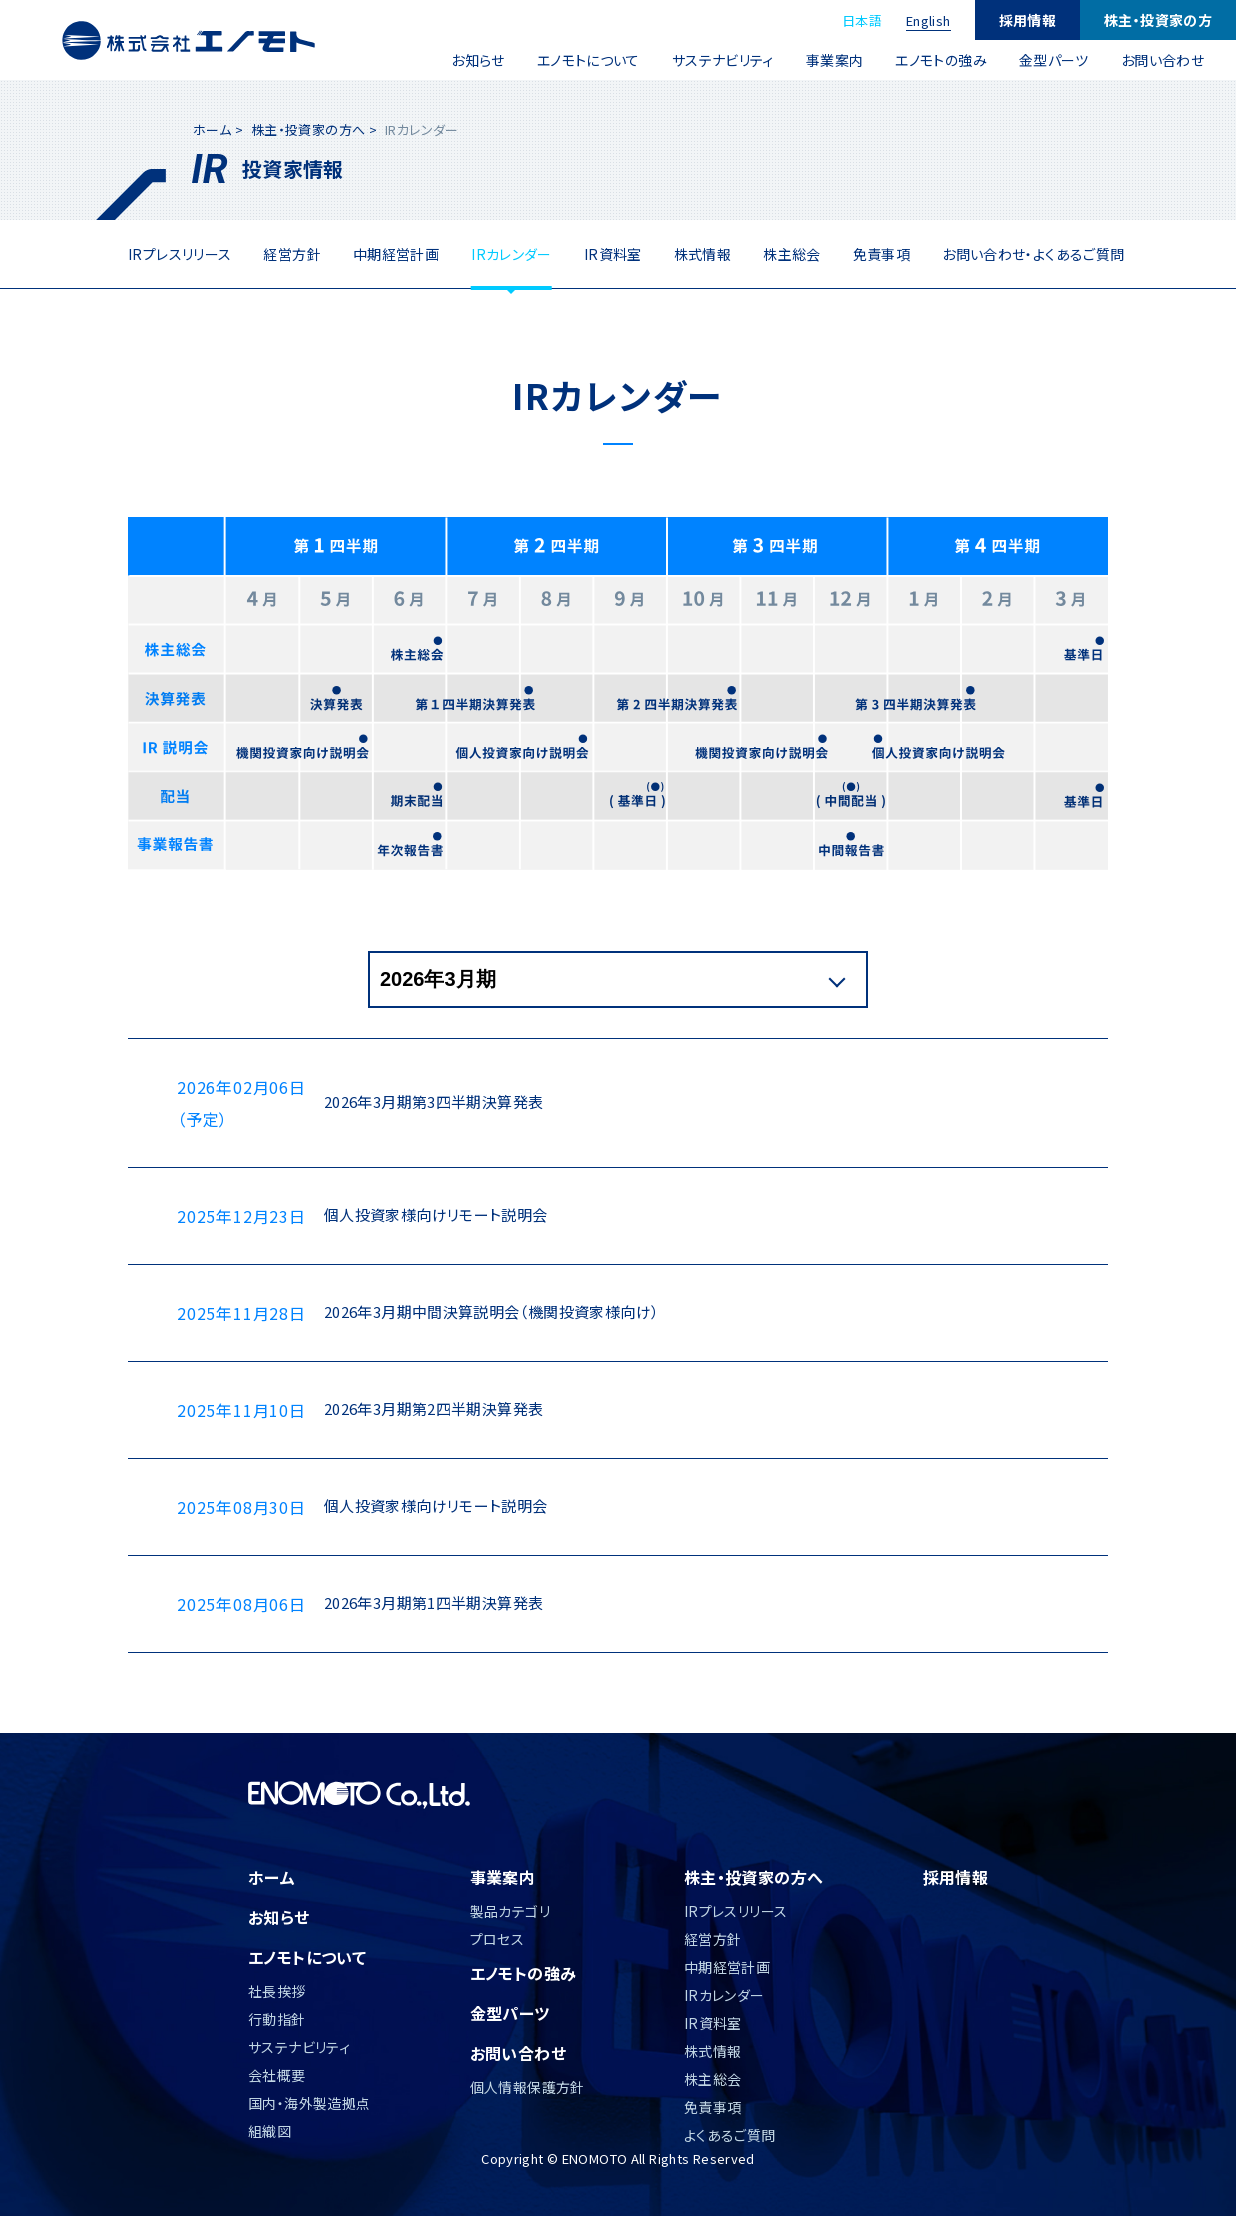  What do you see at coordinates (1054, 60) in the screenshot?
I see `金型パーツ` at bounding box center [1054, 60].